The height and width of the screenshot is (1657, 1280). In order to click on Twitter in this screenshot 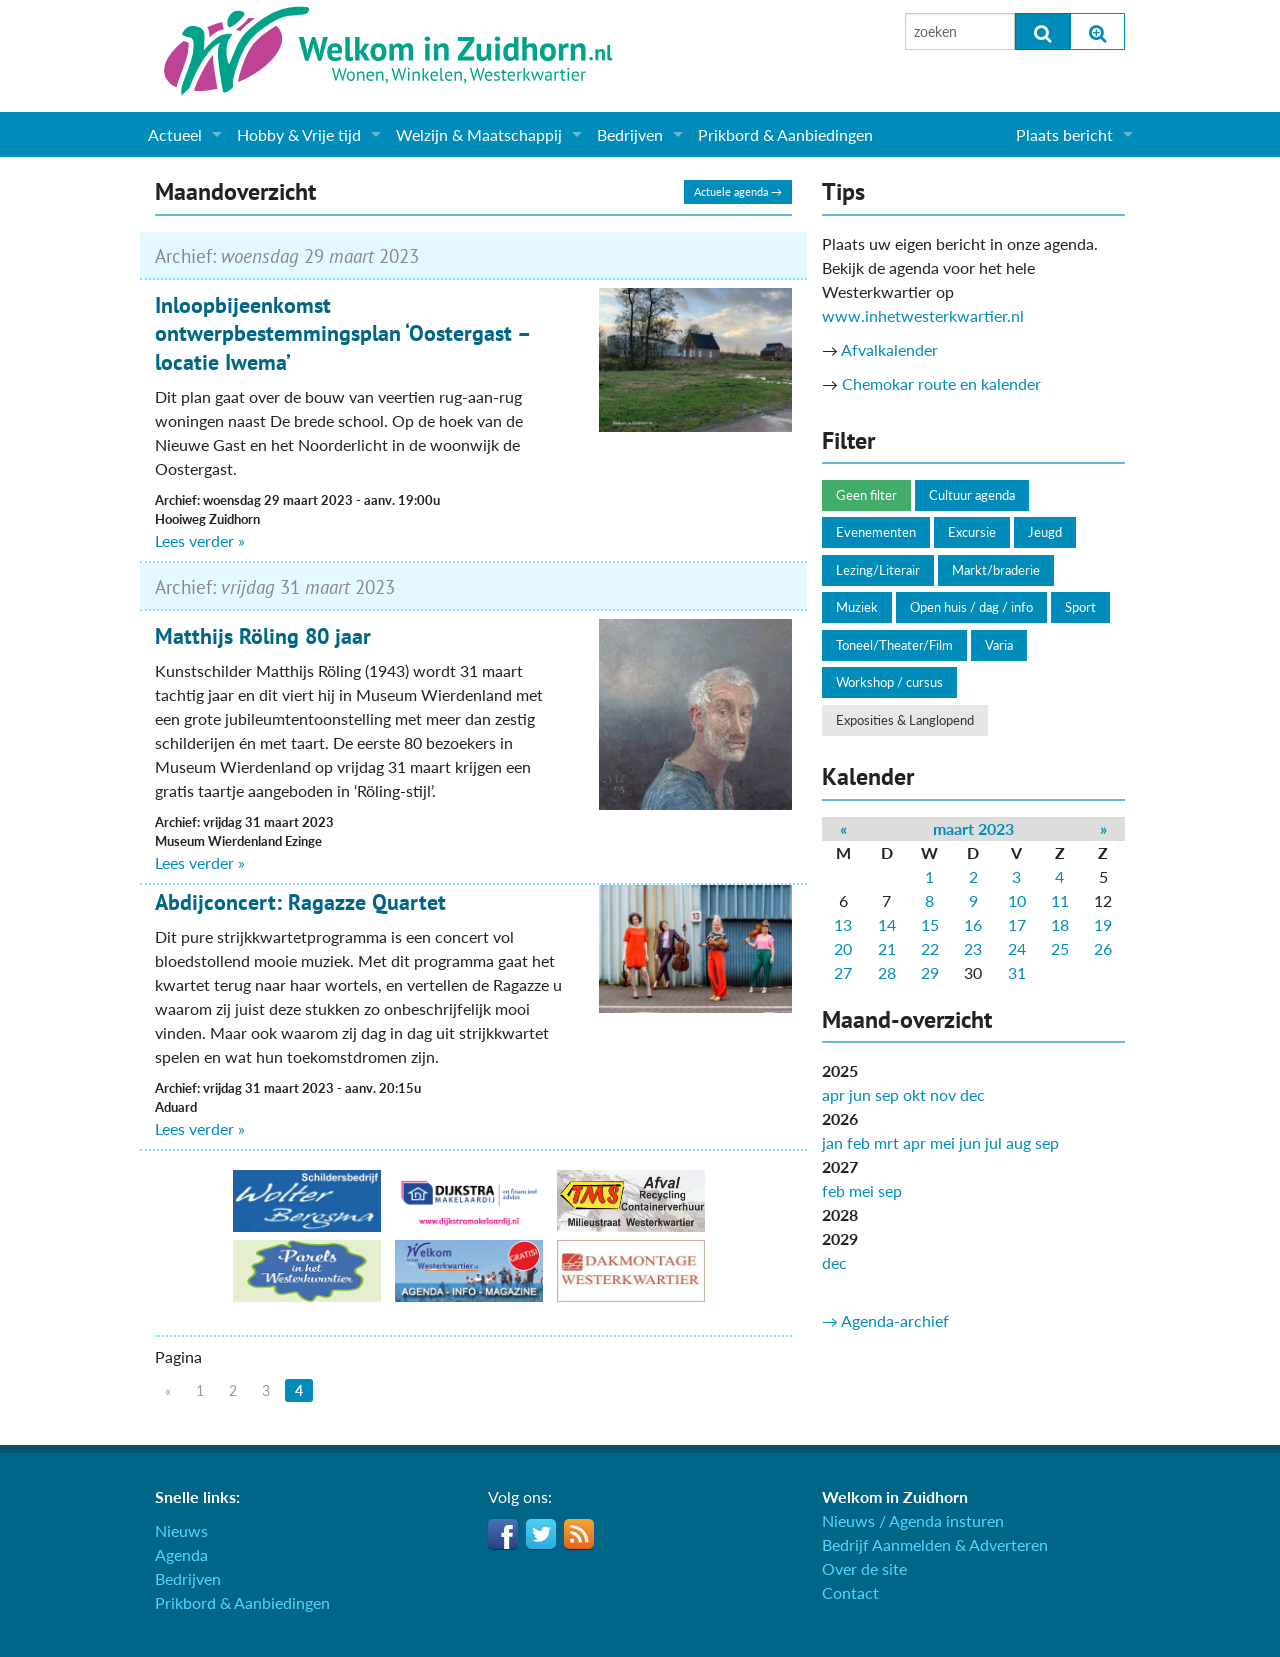, I will do `click(541, 1534)`.